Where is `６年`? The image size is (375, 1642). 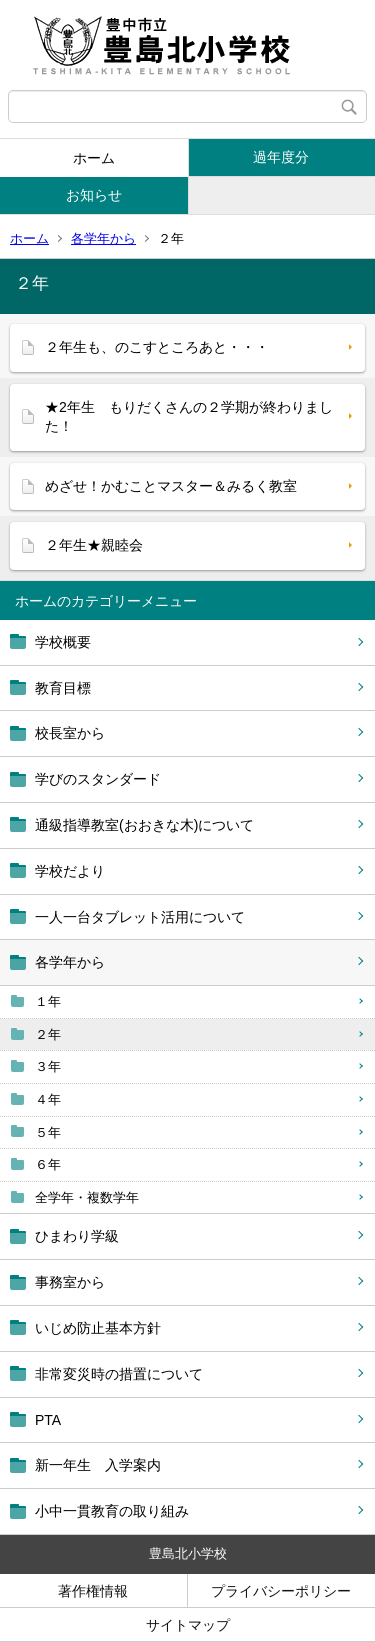 ６年 is located at coordinates (48, 1164).